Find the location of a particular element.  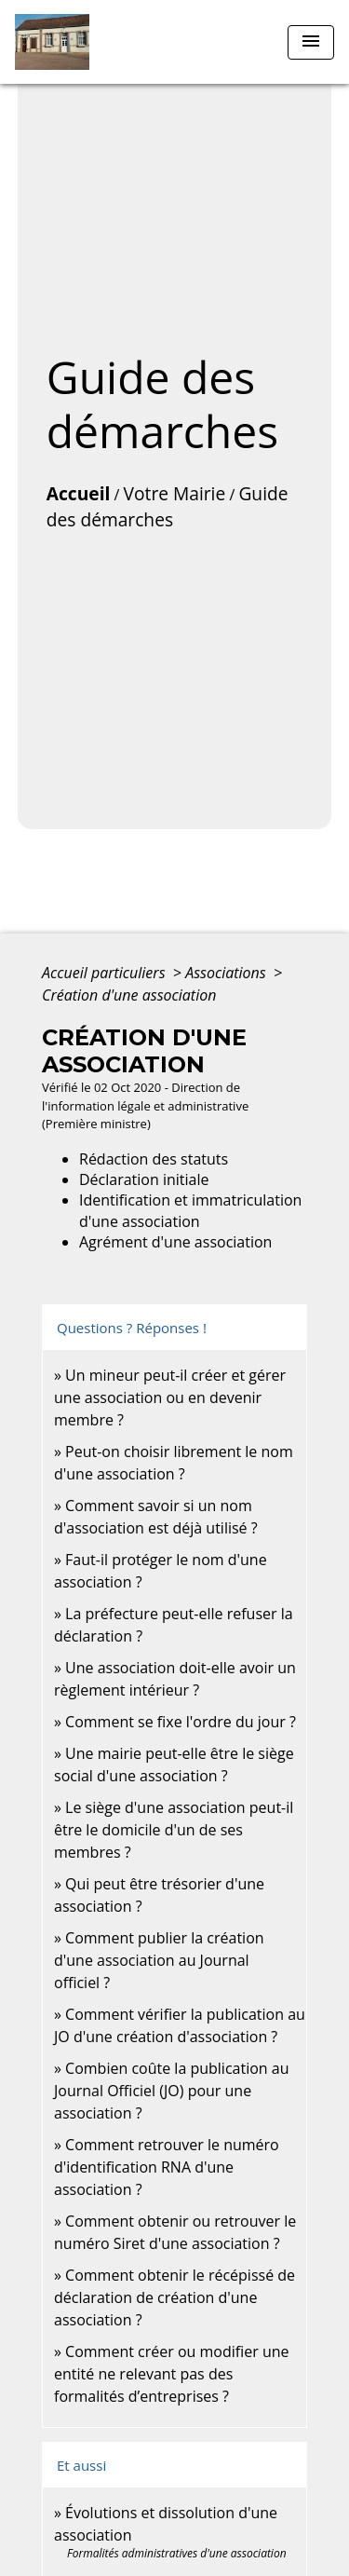

Comment se fixe l'ordre du jour ? is located at coordinates (180, 1721).